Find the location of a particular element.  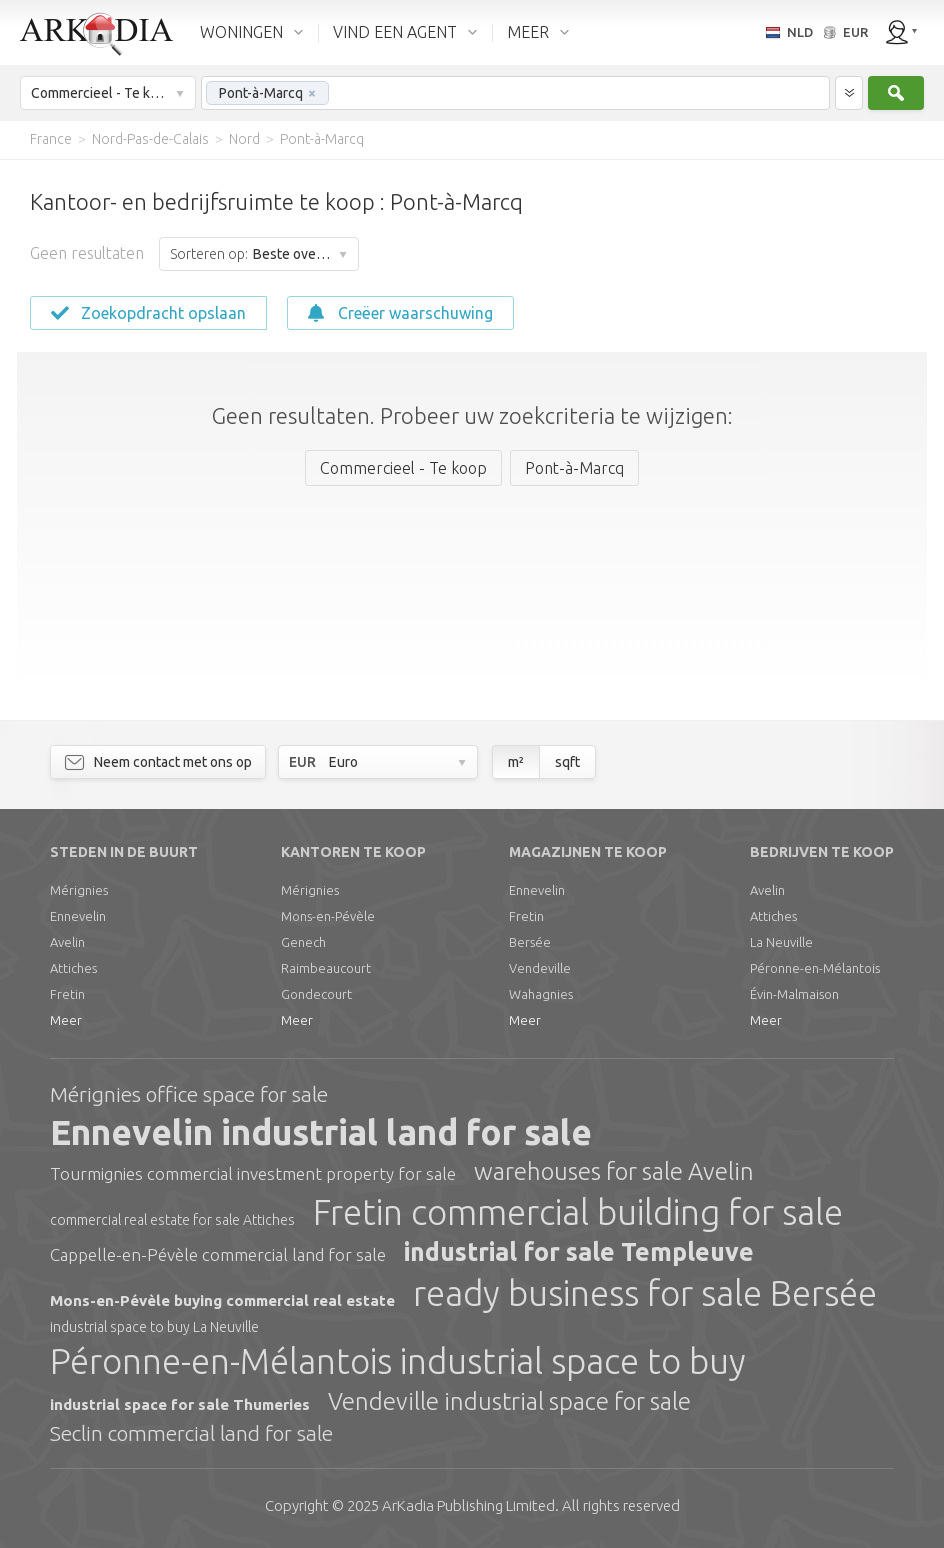

Mérignies office space for sale is located at coordinates (189, 1094).